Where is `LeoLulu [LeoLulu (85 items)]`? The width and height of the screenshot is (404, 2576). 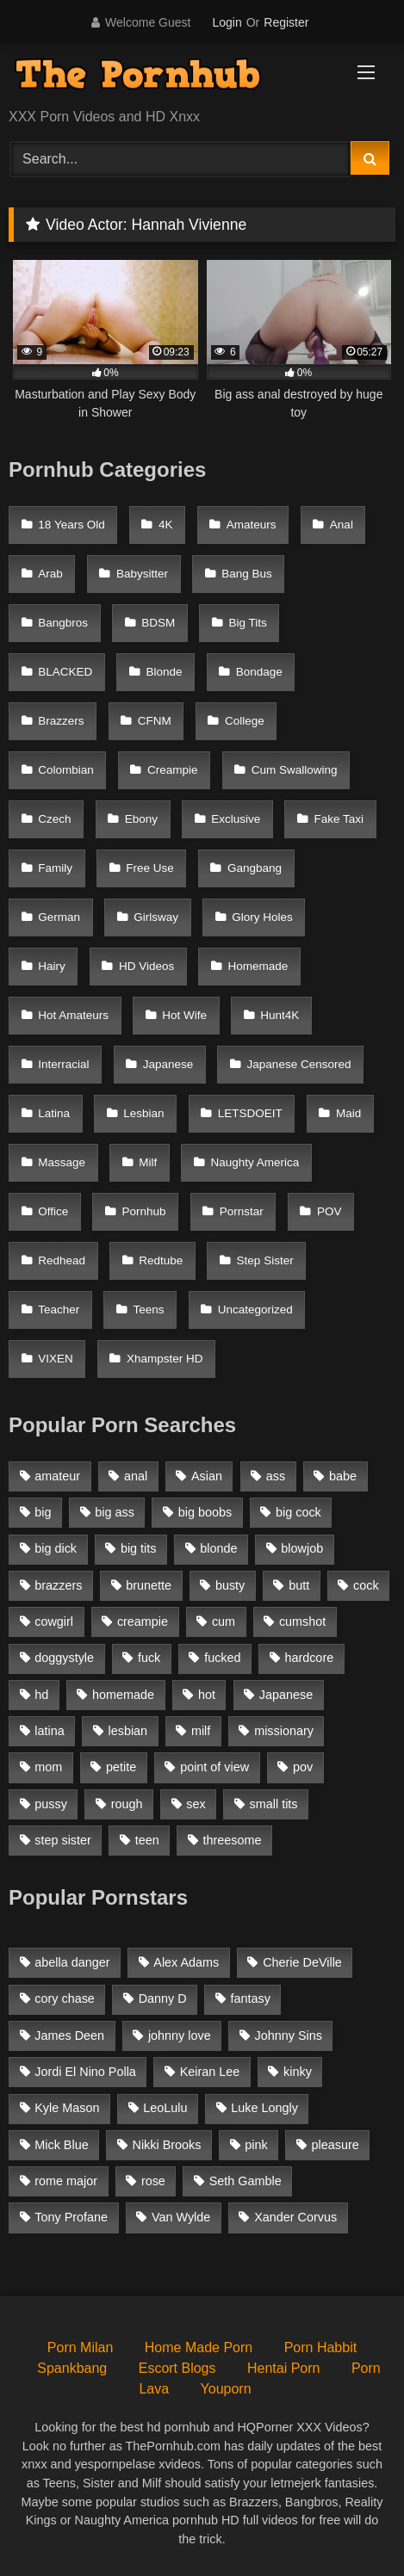
LeoLulu [LeoLulu (85 items)] is located at coordinates (165, 2108).